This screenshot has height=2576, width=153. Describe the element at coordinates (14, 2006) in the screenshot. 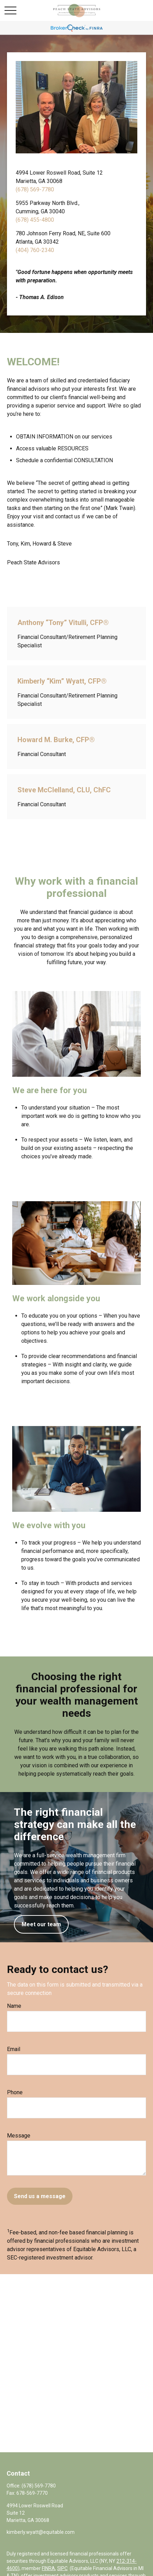

I see `Name` at that location.